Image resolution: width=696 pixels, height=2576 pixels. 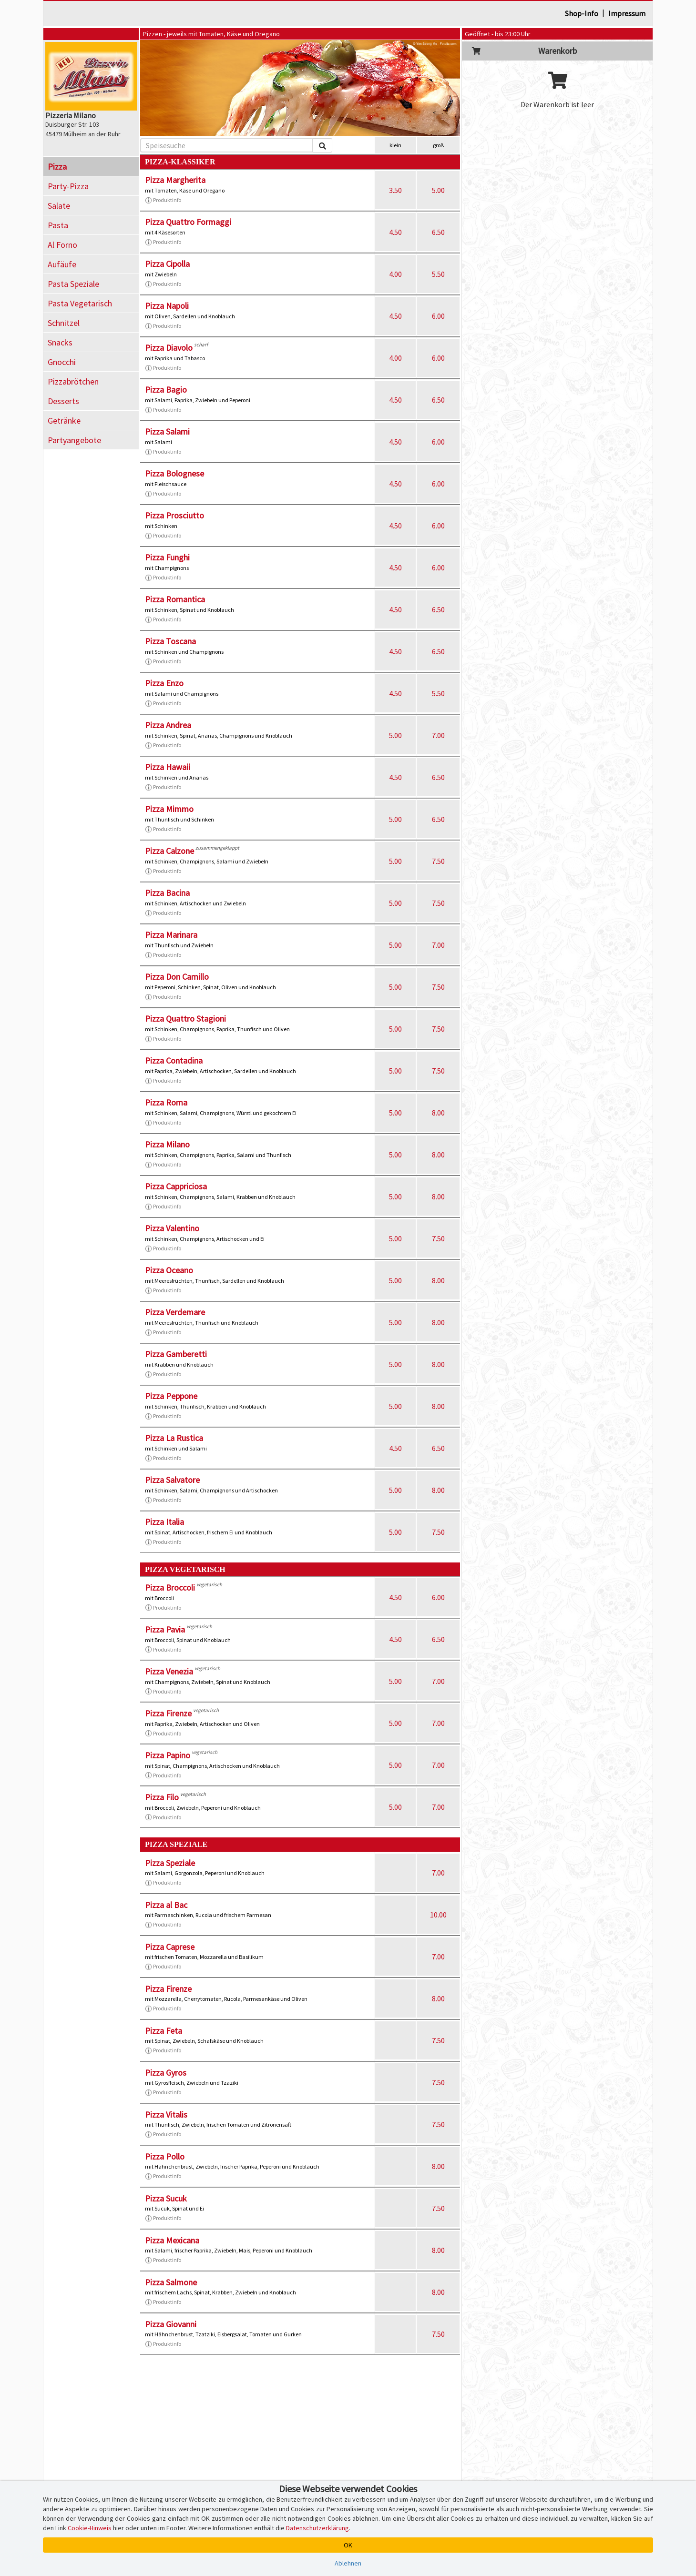 I want to click on Pizza Milano, so click(x=167, y=1144).